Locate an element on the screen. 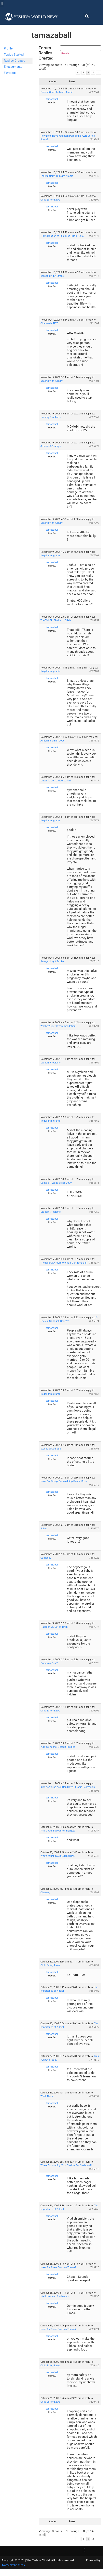  Carriages is located at coordinates (45, 1564).